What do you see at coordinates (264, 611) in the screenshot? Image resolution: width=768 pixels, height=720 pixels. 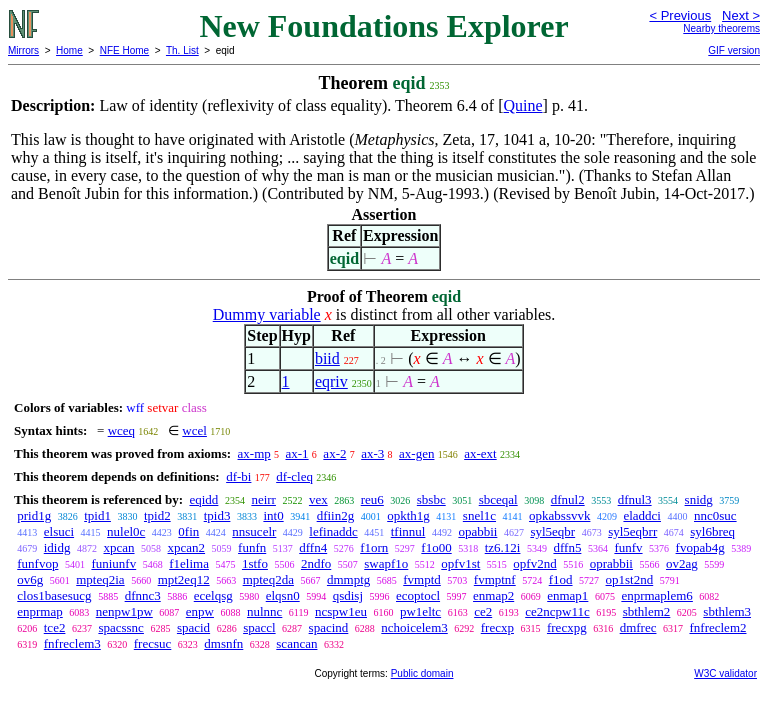 I see `nulnnc` at bounding box center [264, 611].